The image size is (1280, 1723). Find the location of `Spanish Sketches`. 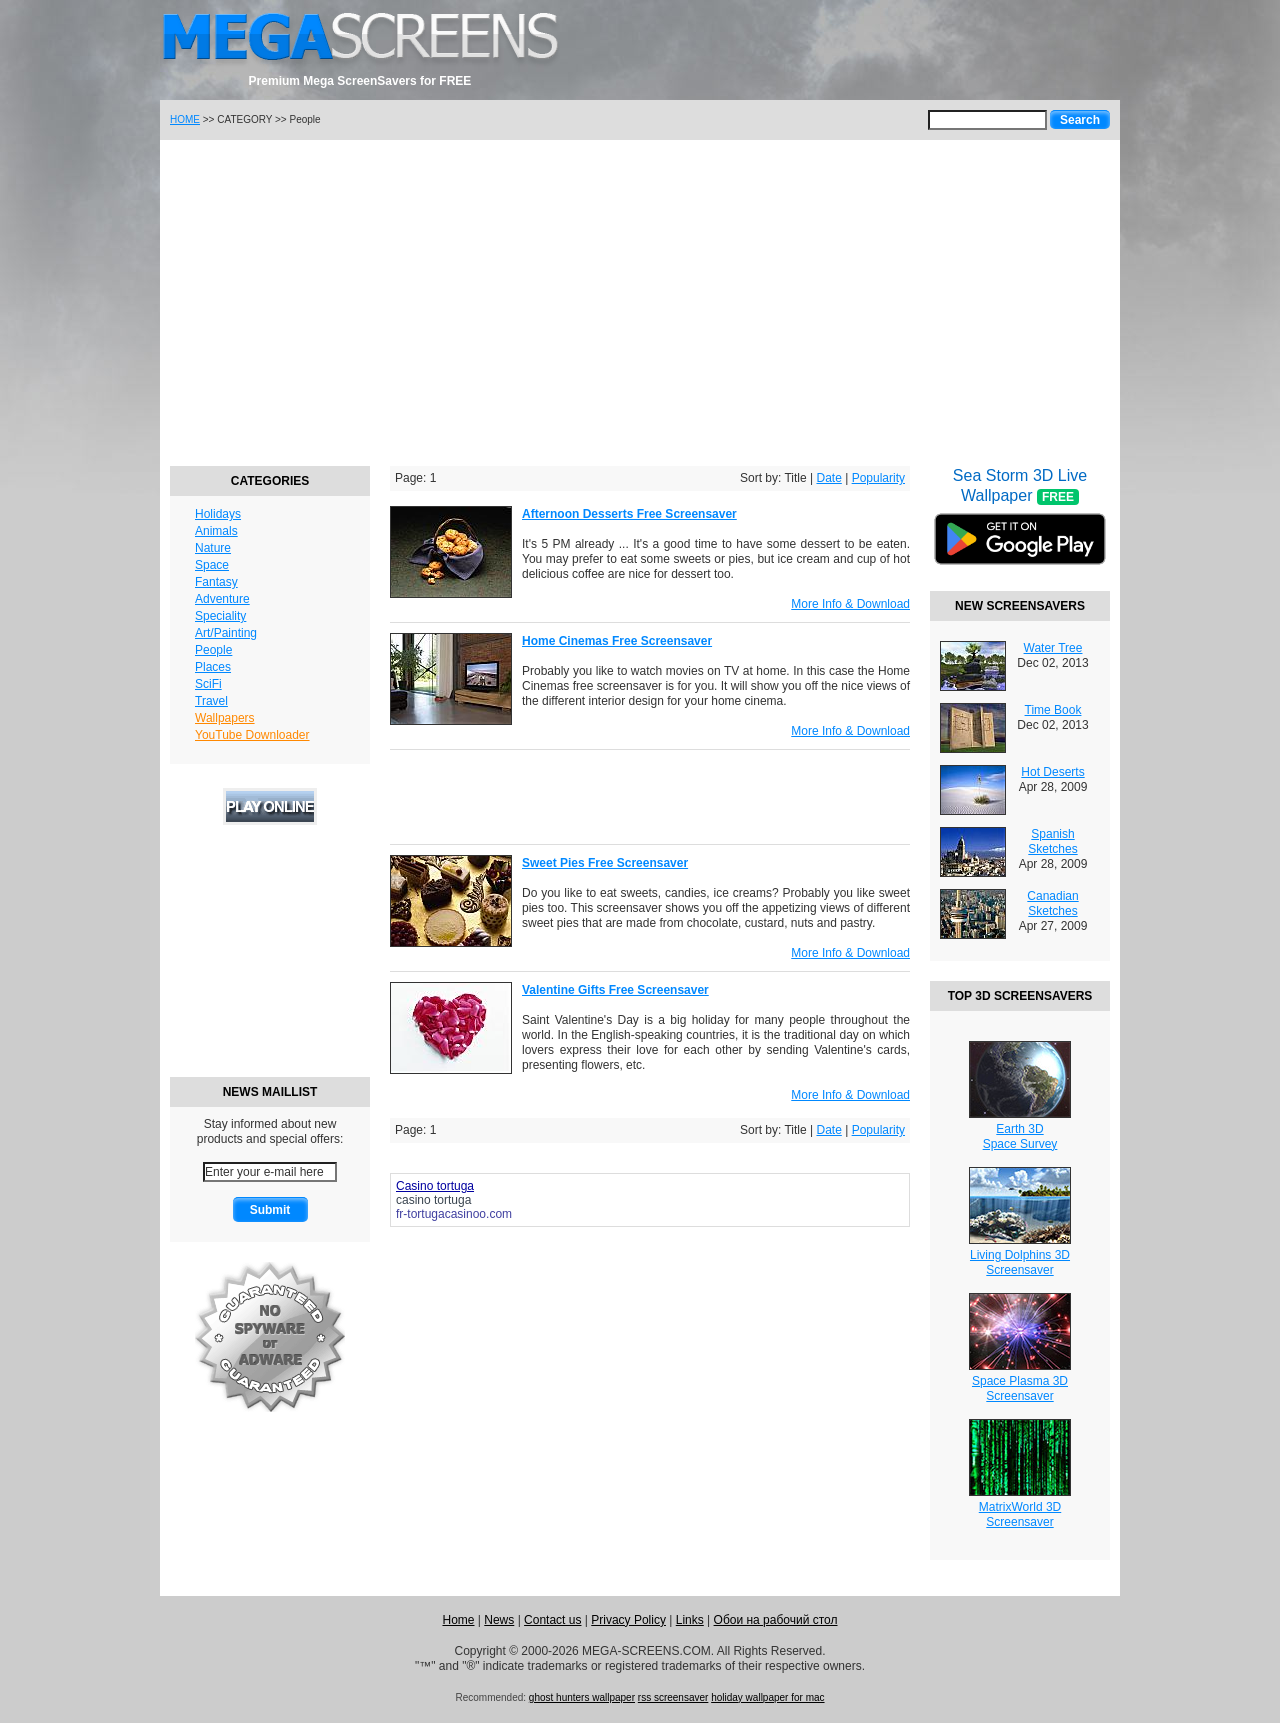

Spanish Sketches is located at coordinates (1052, 841).